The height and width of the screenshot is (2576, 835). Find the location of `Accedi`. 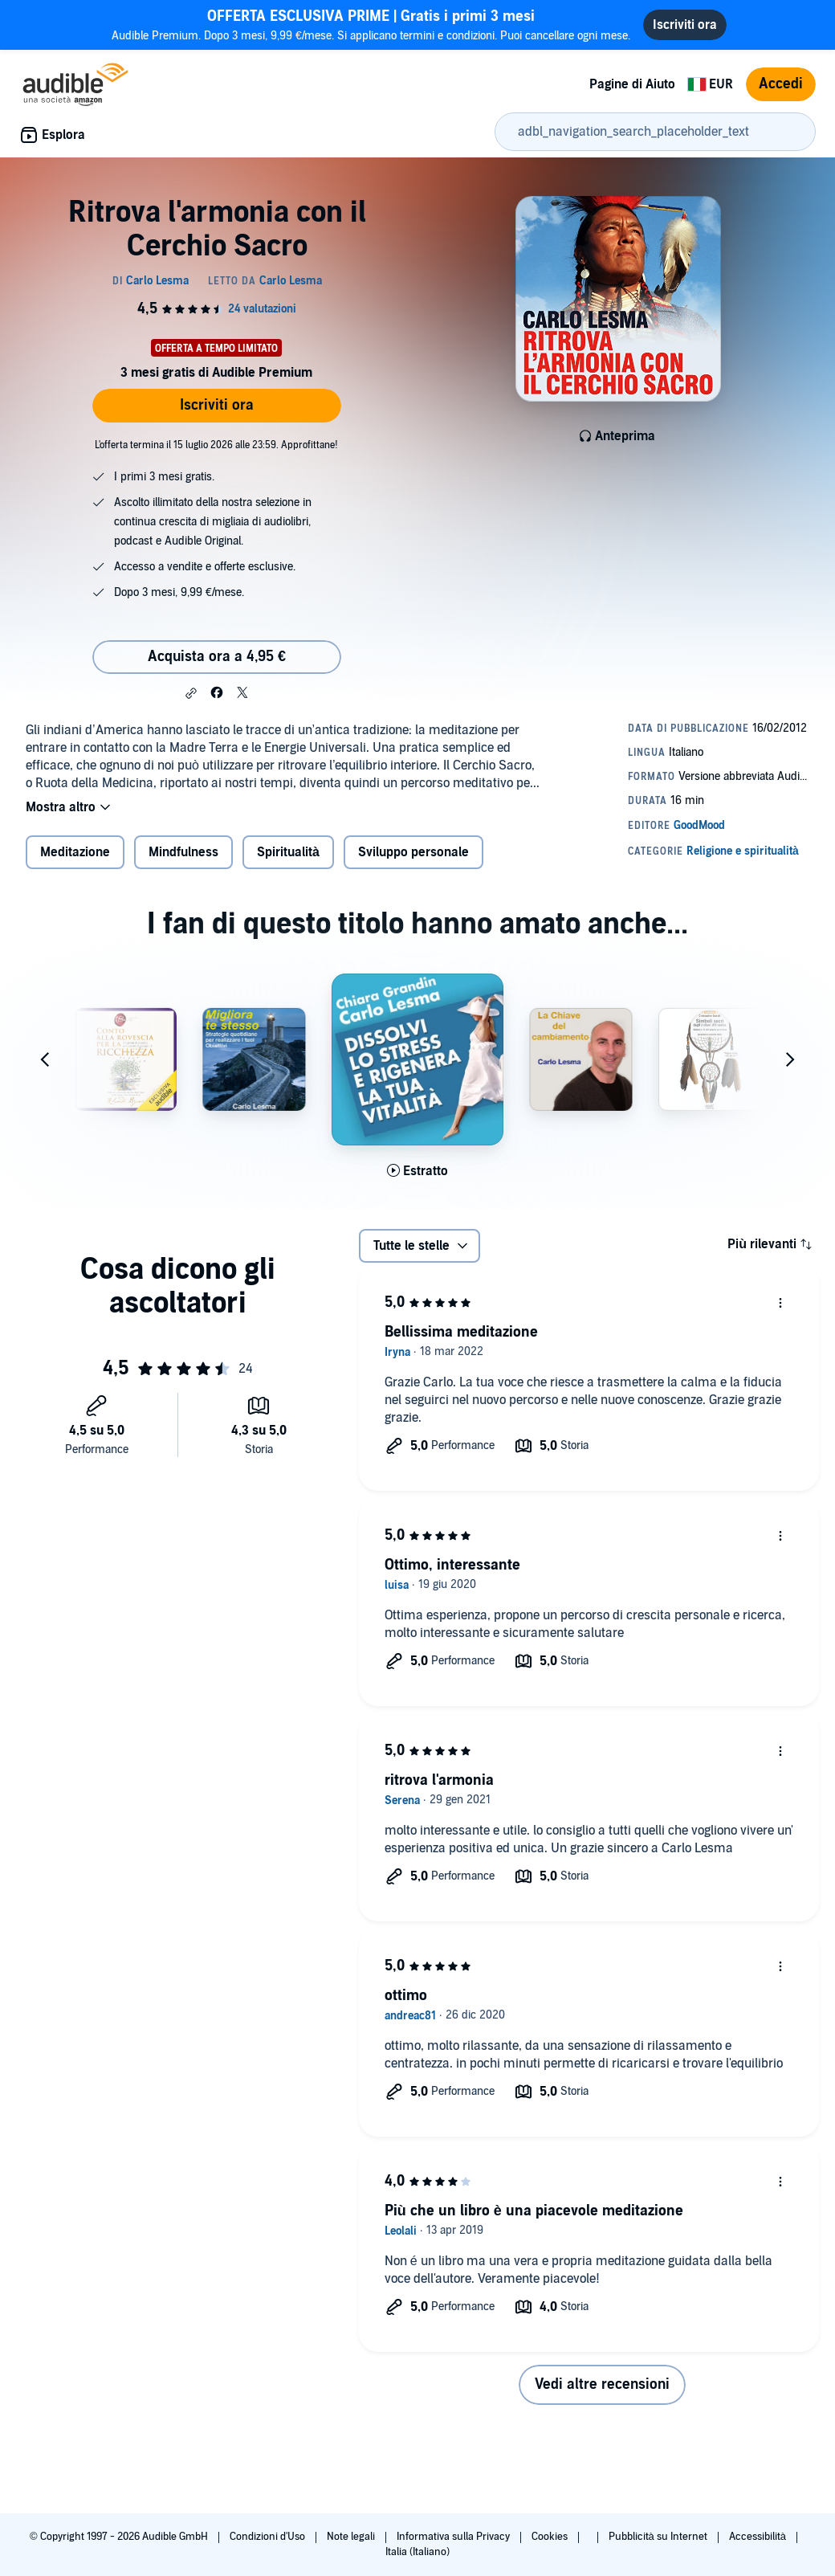

Accedi is located at coordinates (781, 84).